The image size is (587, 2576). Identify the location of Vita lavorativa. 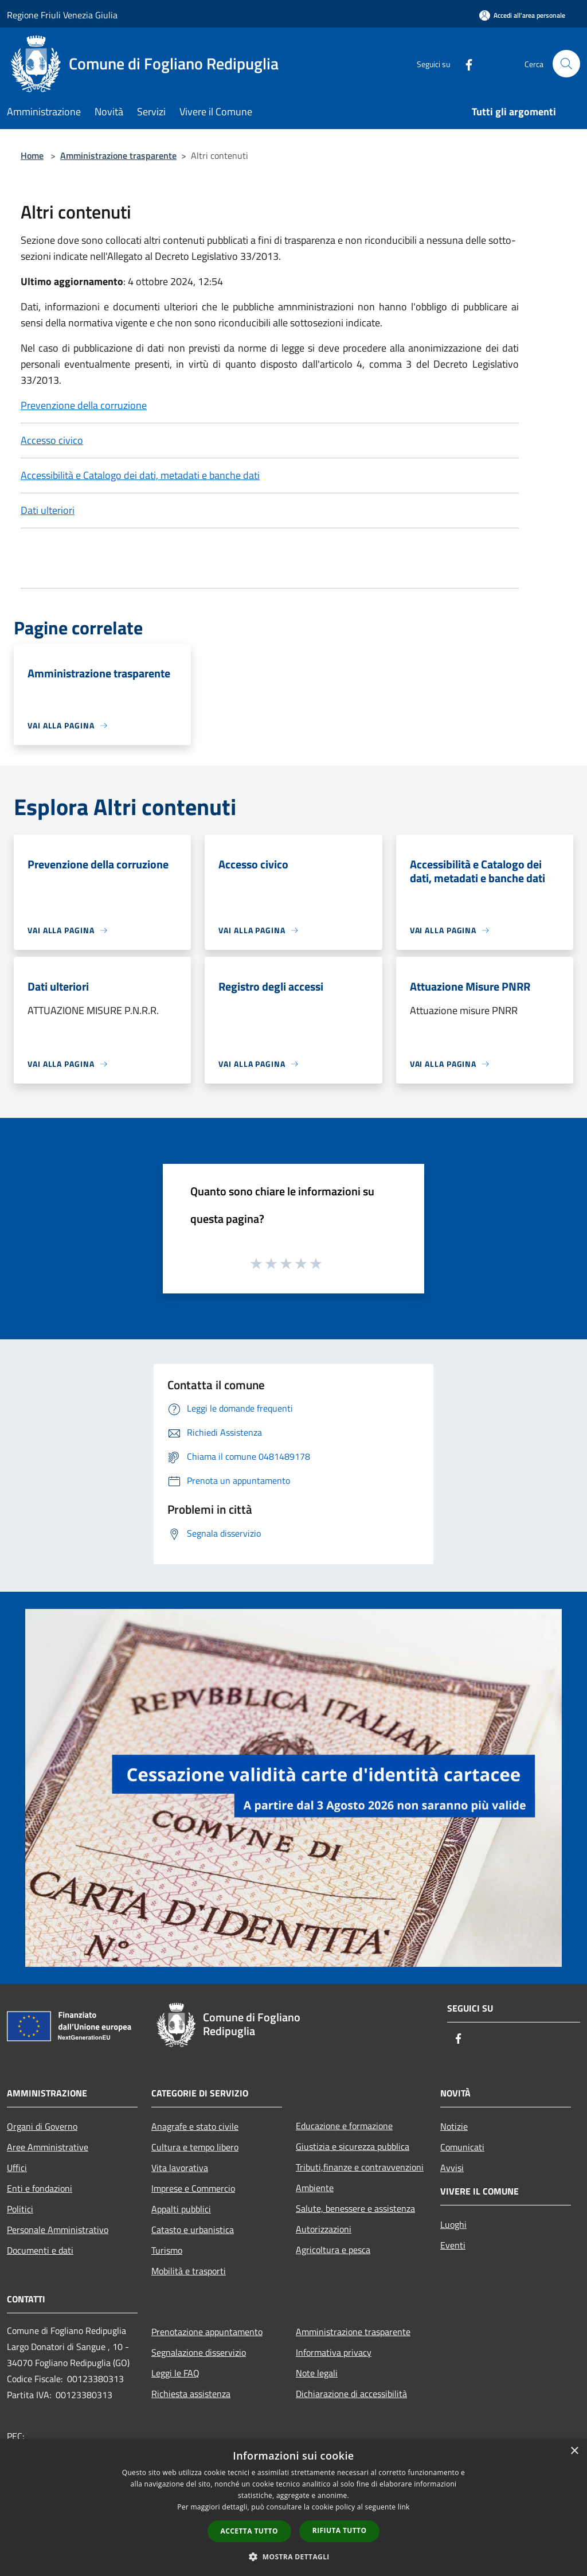
(179, 2167).